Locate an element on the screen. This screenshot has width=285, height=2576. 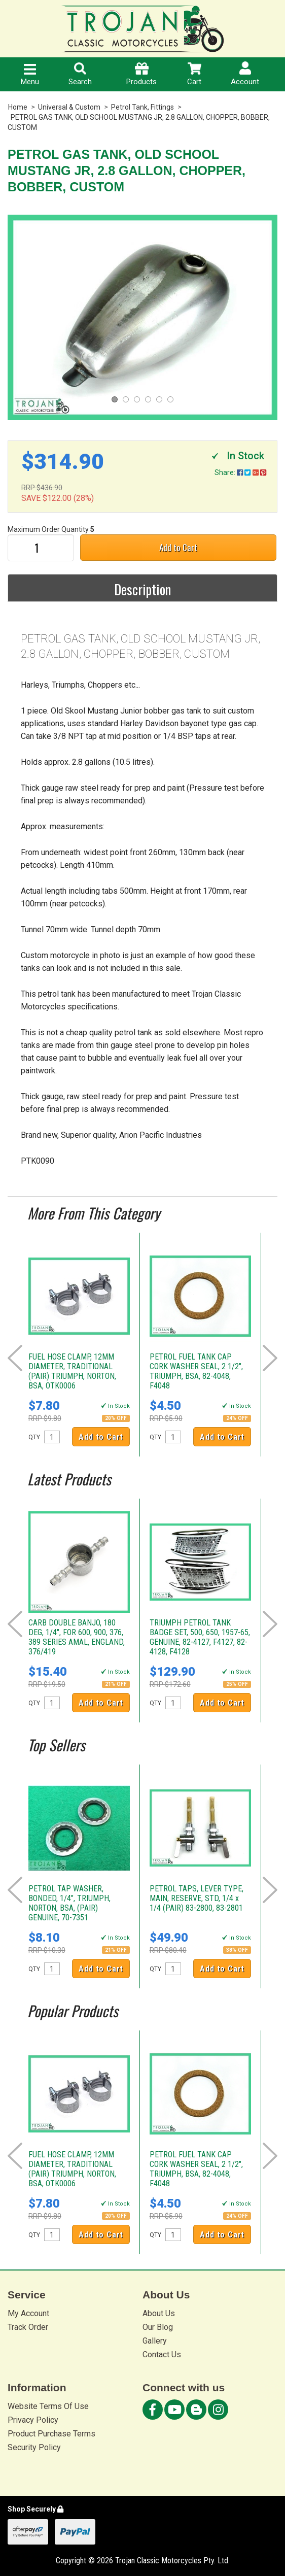
Product Purchase Terms is located at coordinates (51, 2433).